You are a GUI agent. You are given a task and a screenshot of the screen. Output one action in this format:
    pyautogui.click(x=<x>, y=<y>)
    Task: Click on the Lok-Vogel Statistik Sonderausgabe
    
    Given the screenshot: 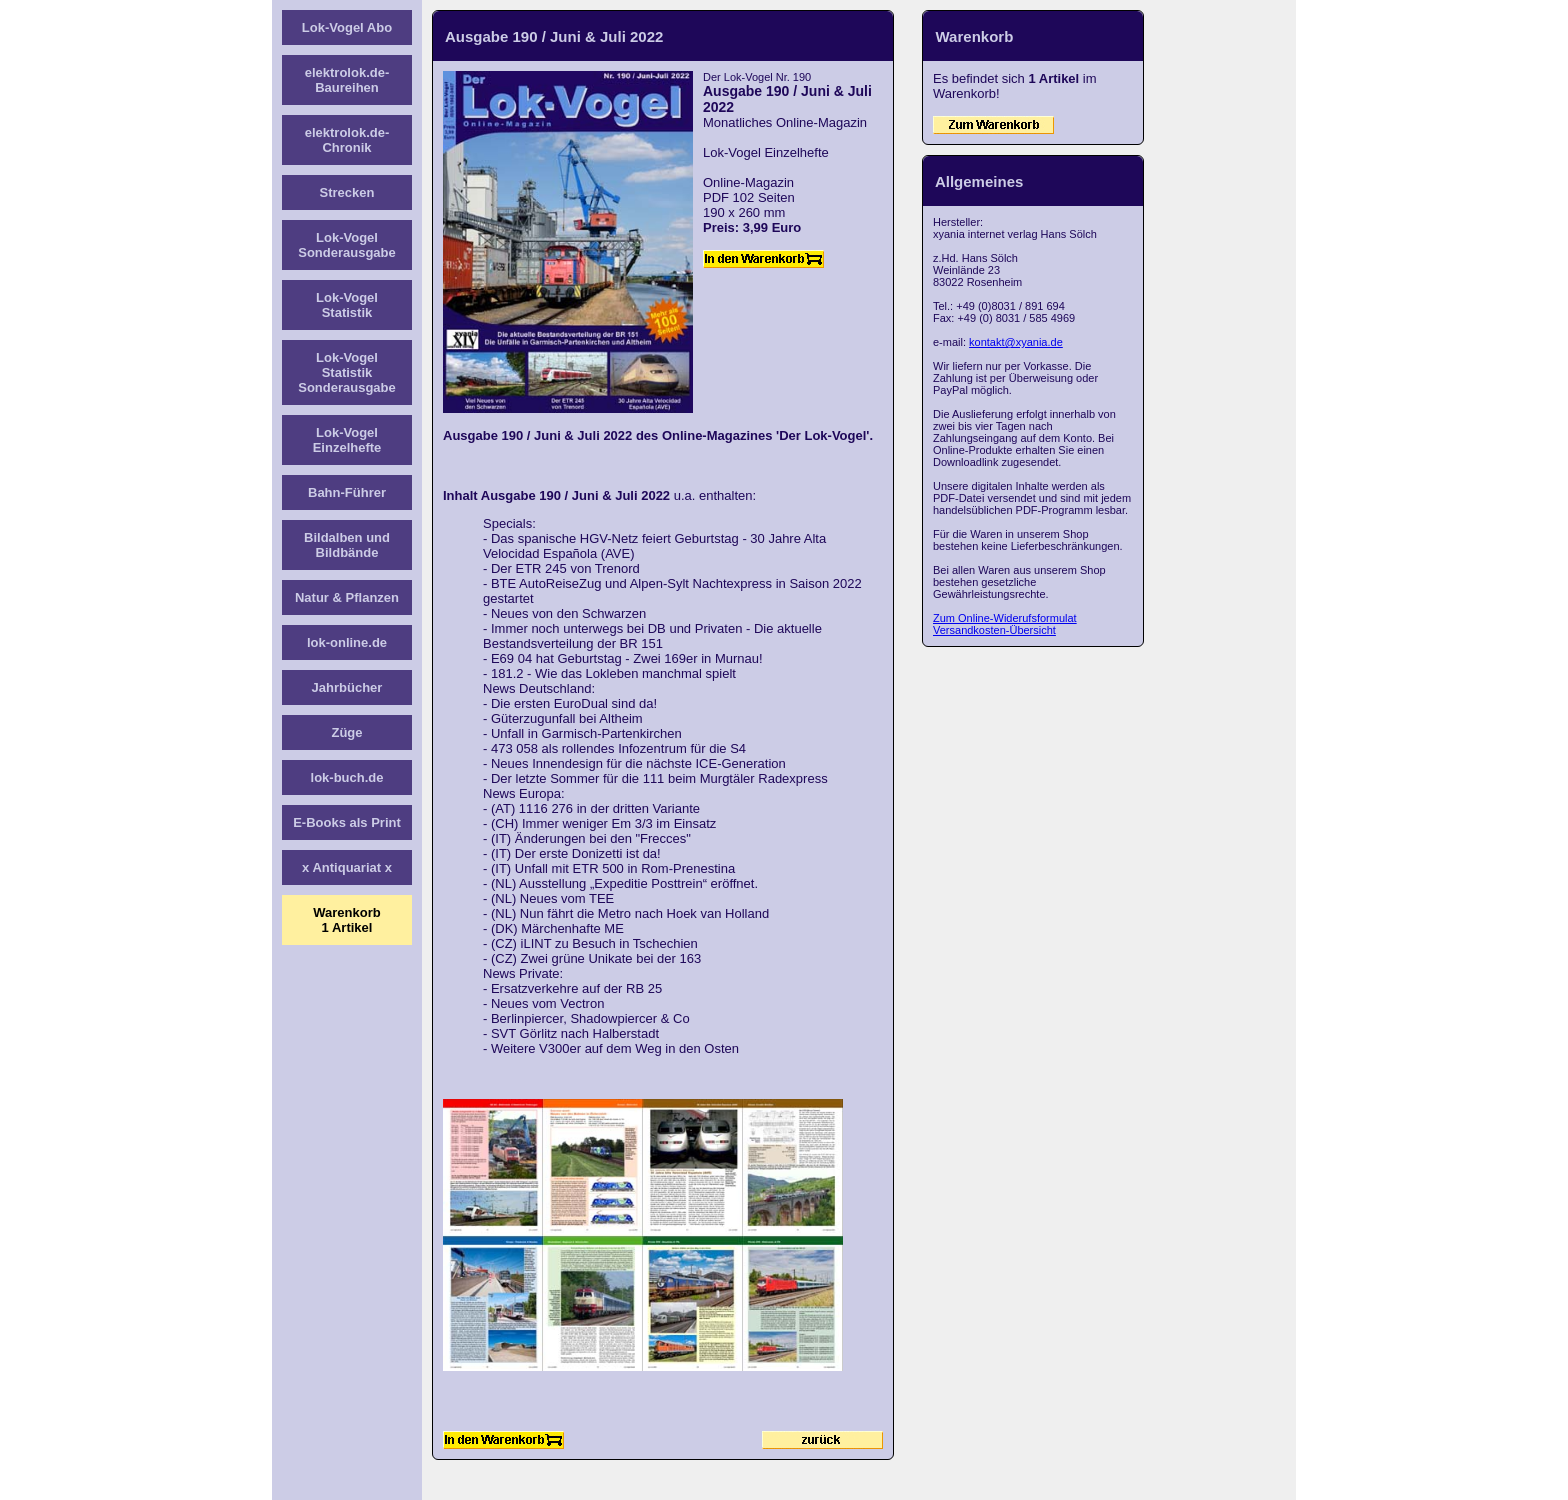 What is the action you would take?
    pyautogui.click(x=347, y=372)
    